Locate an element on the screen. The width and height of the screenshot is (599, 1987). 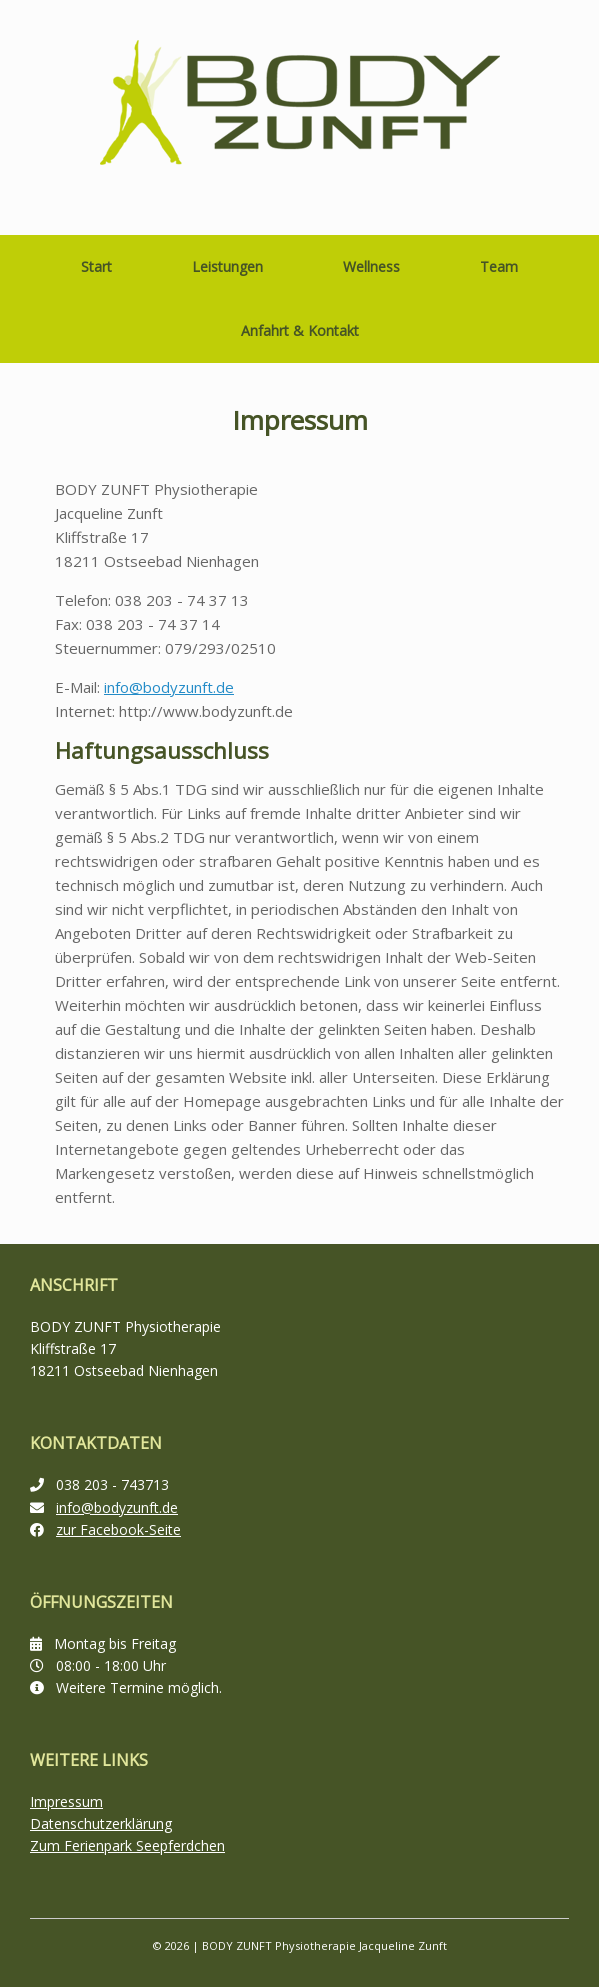
Anfahrt & Kontakt is located at coordinates (300, 330).